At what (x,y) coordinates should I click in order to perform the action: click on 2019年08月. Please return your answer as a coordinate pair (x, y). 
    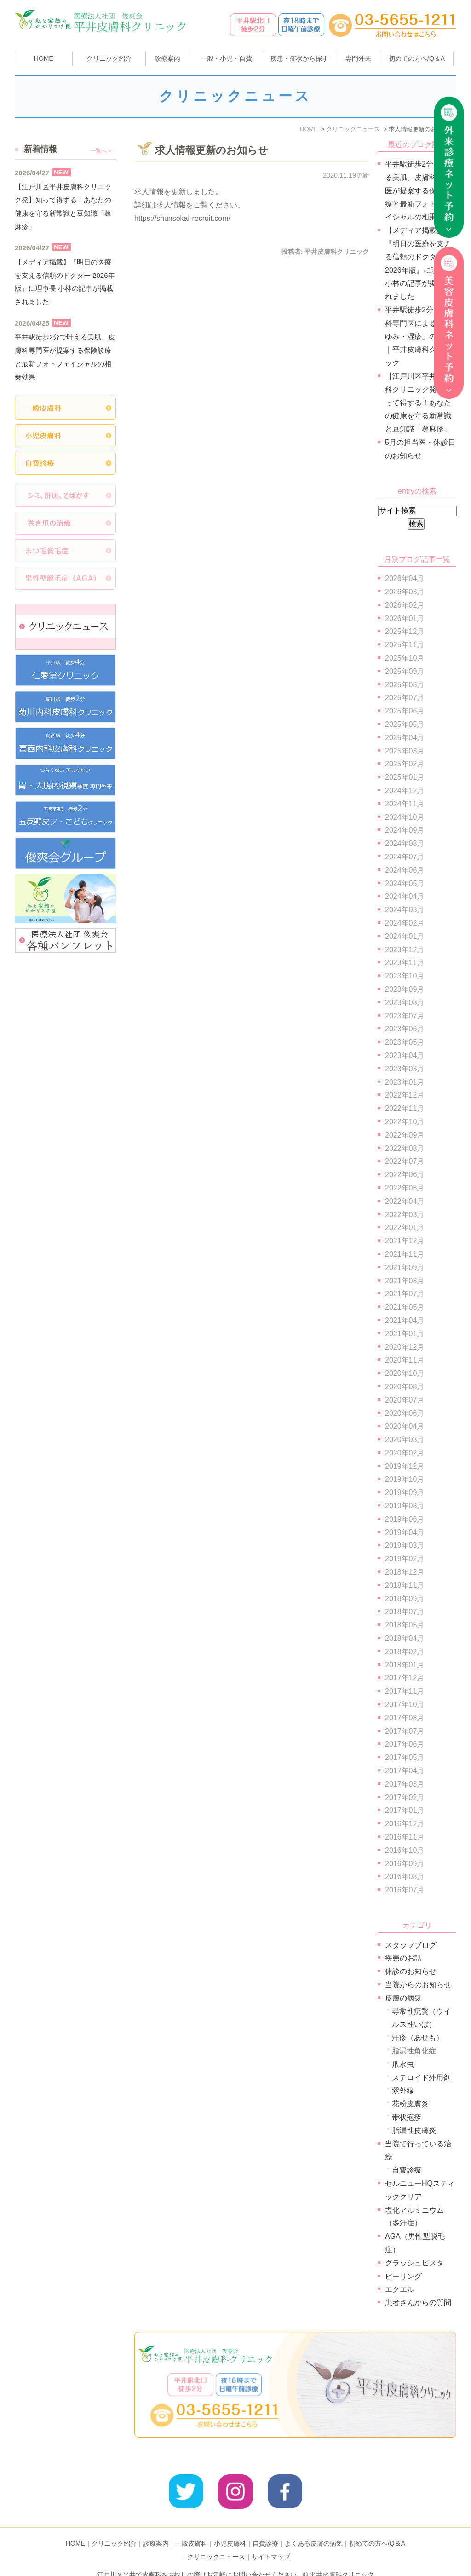
    Looking at the image, I should click on (404, 1506).